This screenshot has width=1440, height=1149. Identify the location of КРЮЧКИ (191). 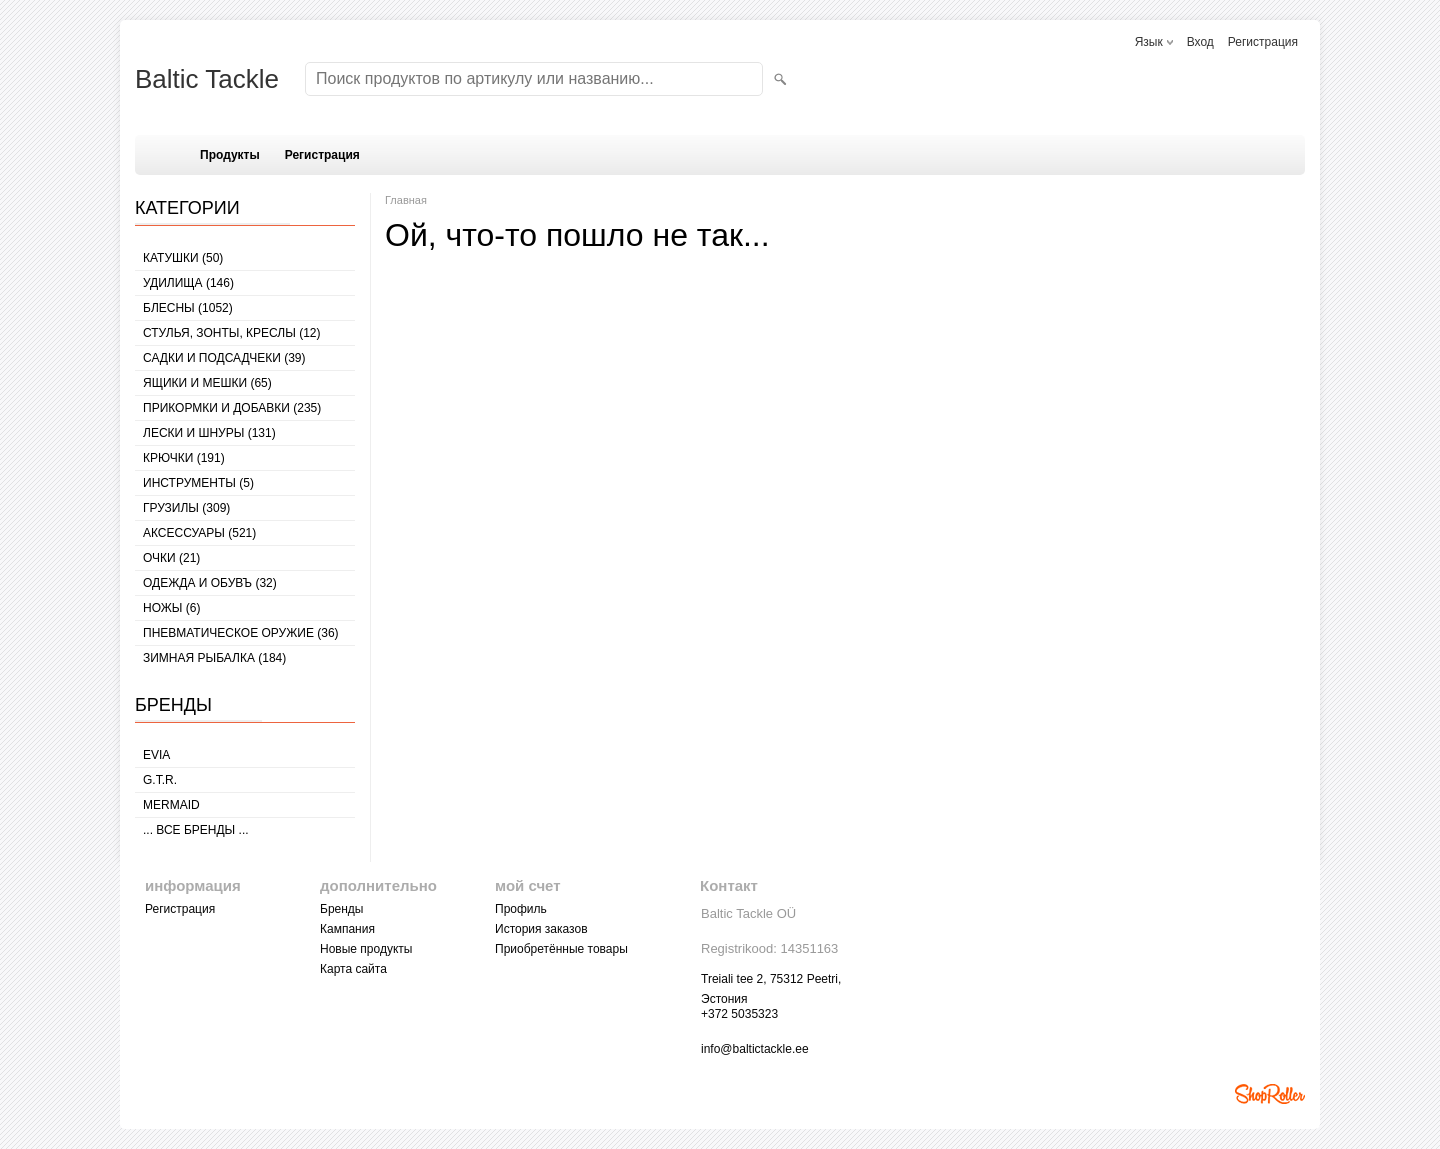
(184, 458).